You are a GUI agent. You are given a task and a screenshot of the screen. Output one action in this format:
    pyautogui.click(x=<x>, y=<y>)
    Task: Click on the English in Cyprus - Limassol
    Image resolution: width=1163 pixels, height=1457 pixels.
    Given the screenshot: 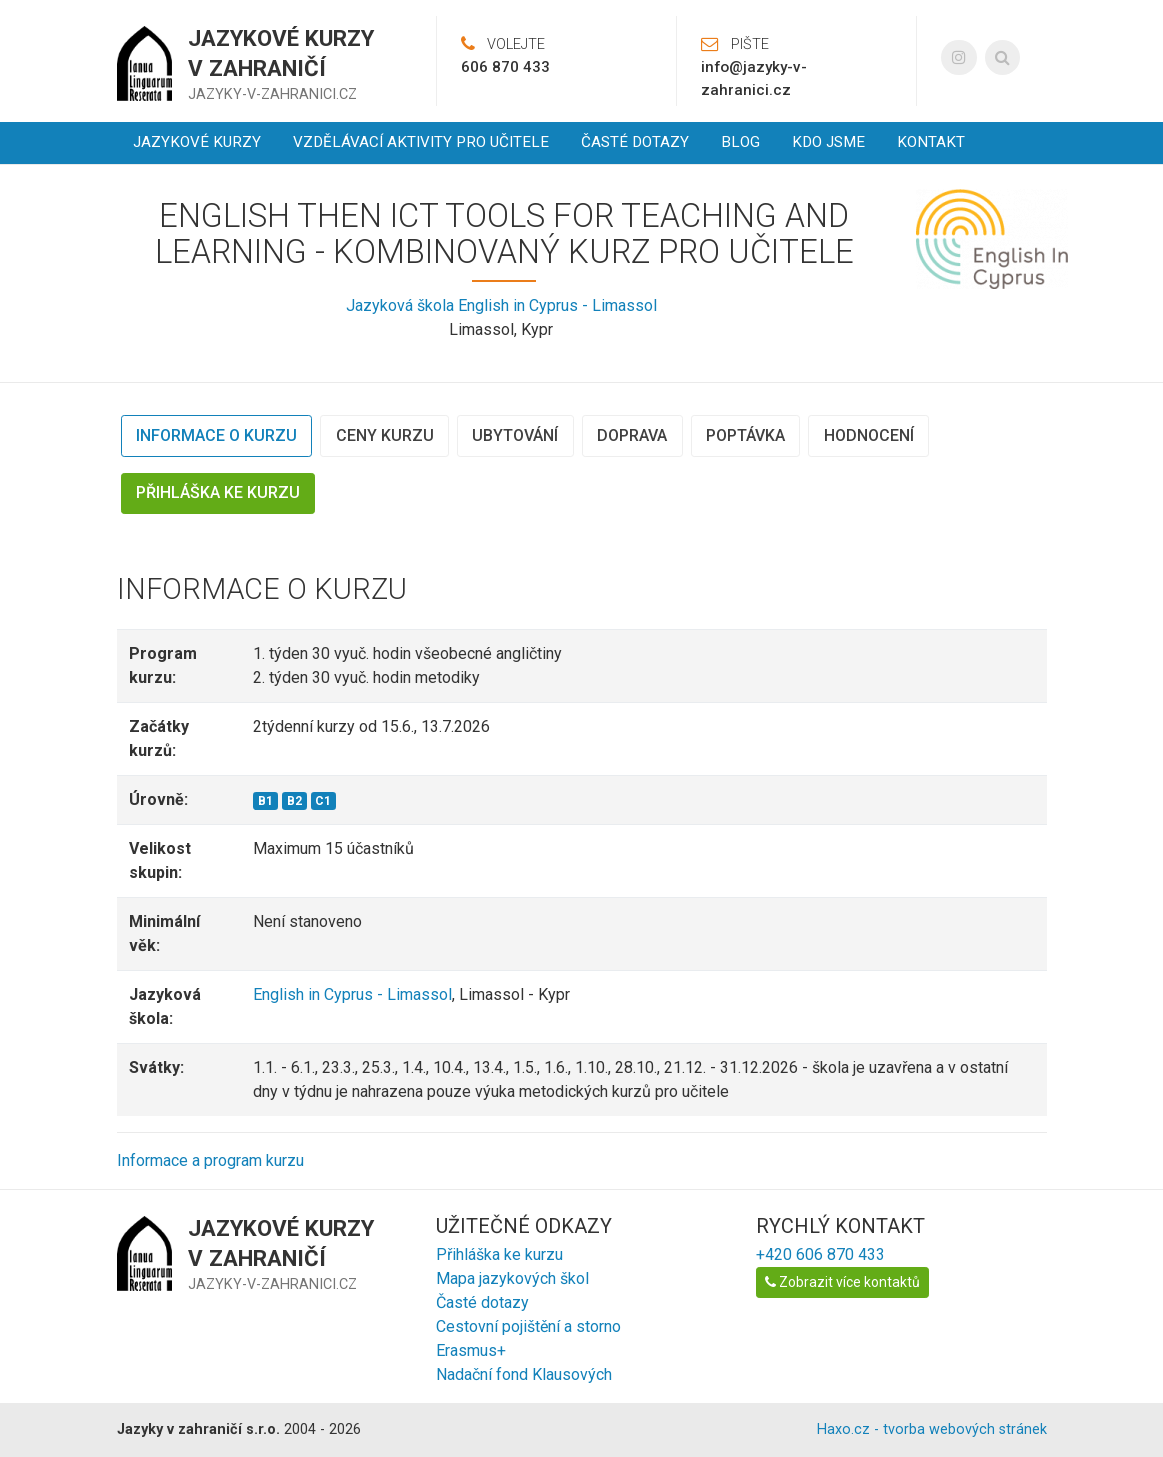 What is the action you would take?
    pyautogui.click(x=352, y=994)
    